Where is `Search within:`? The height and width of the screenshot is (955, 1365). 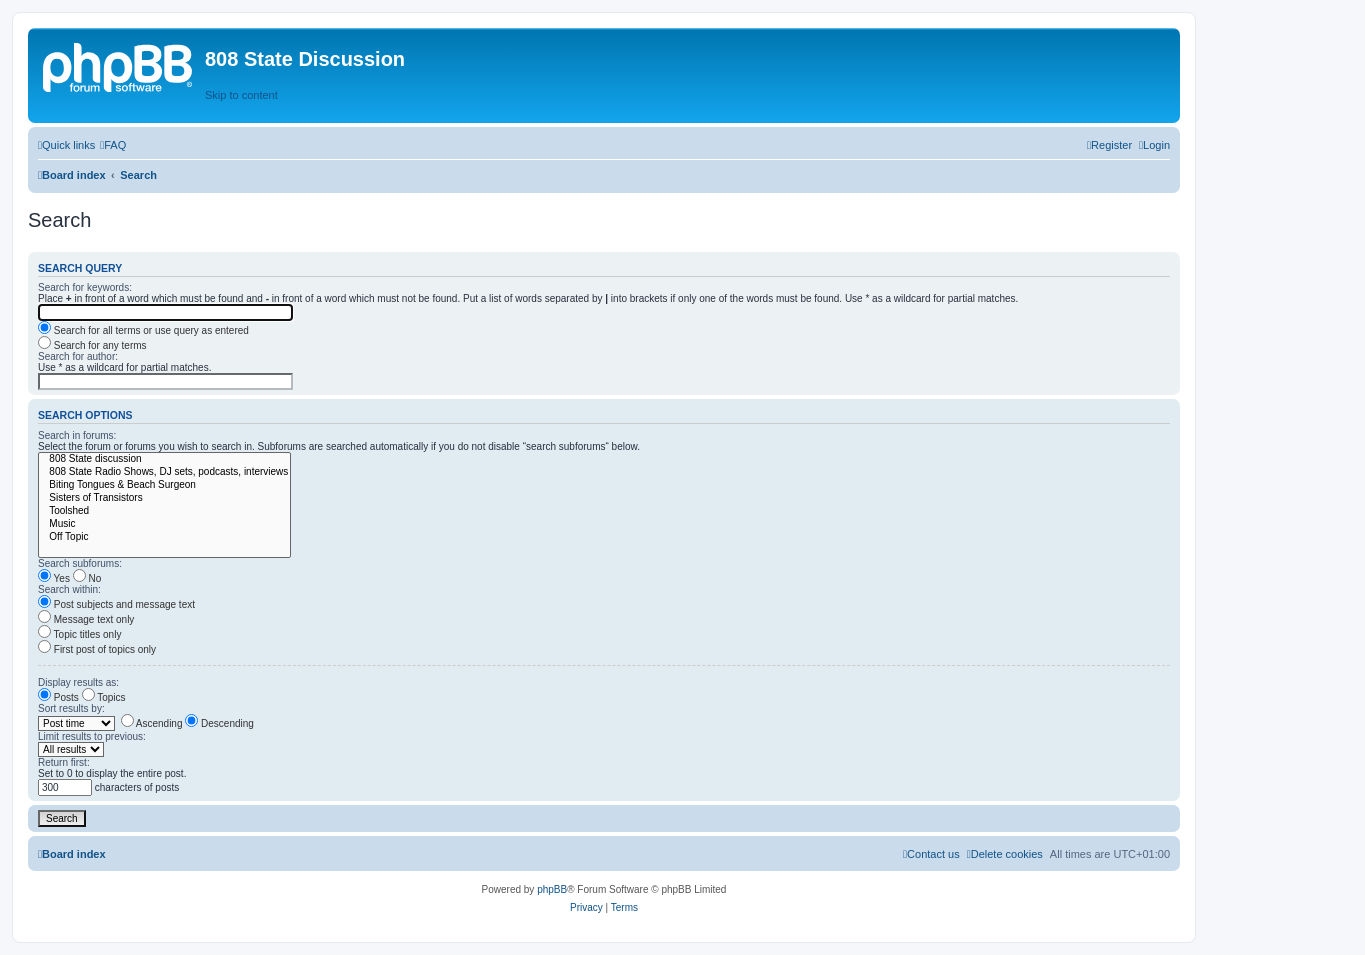
Search within: is located at coordinates (69, 589).